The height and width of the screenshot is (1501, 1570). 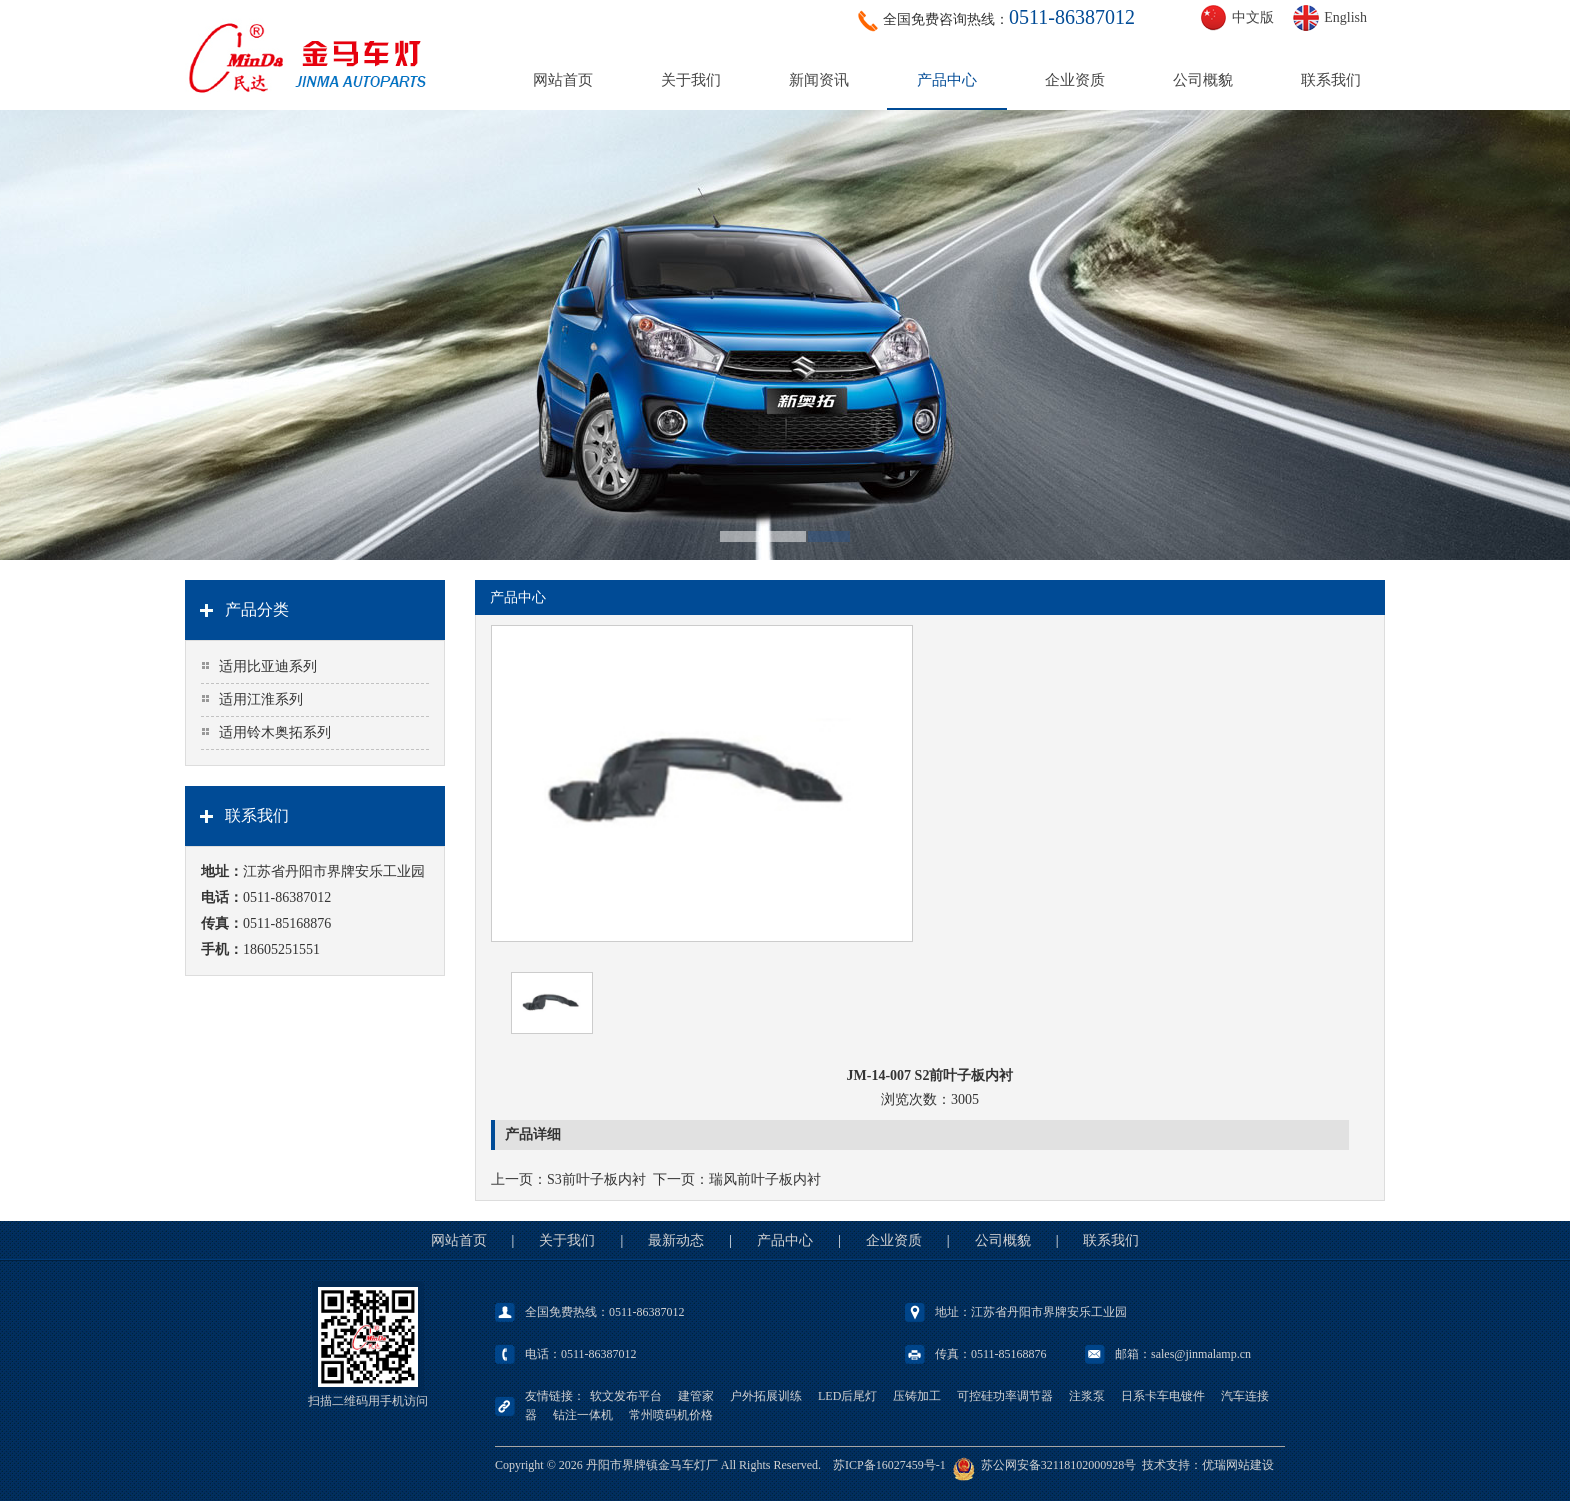 I want to click on 关于我们, so click(x=691, y=80).